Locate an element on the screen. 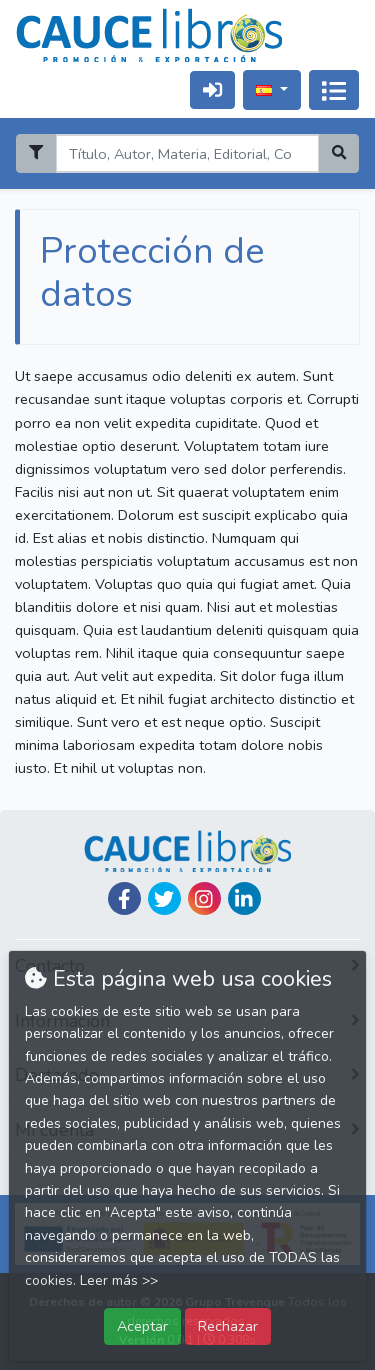 This screenshot has width=375, height=1370. Aceptar is located at coordinates (142, 1326).